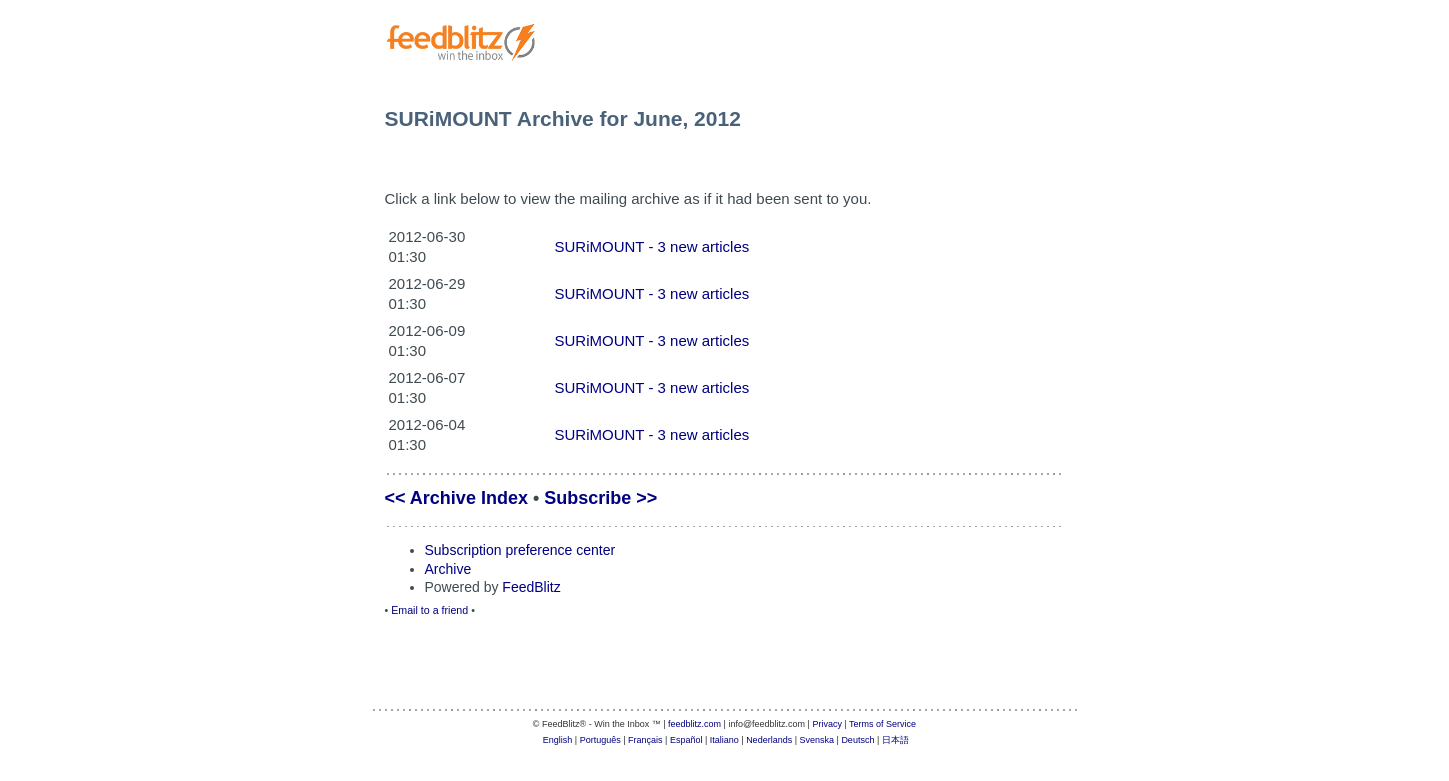  Describe the element at coordinates (448, 569) in the screenshot. I see `Archive` at that location.